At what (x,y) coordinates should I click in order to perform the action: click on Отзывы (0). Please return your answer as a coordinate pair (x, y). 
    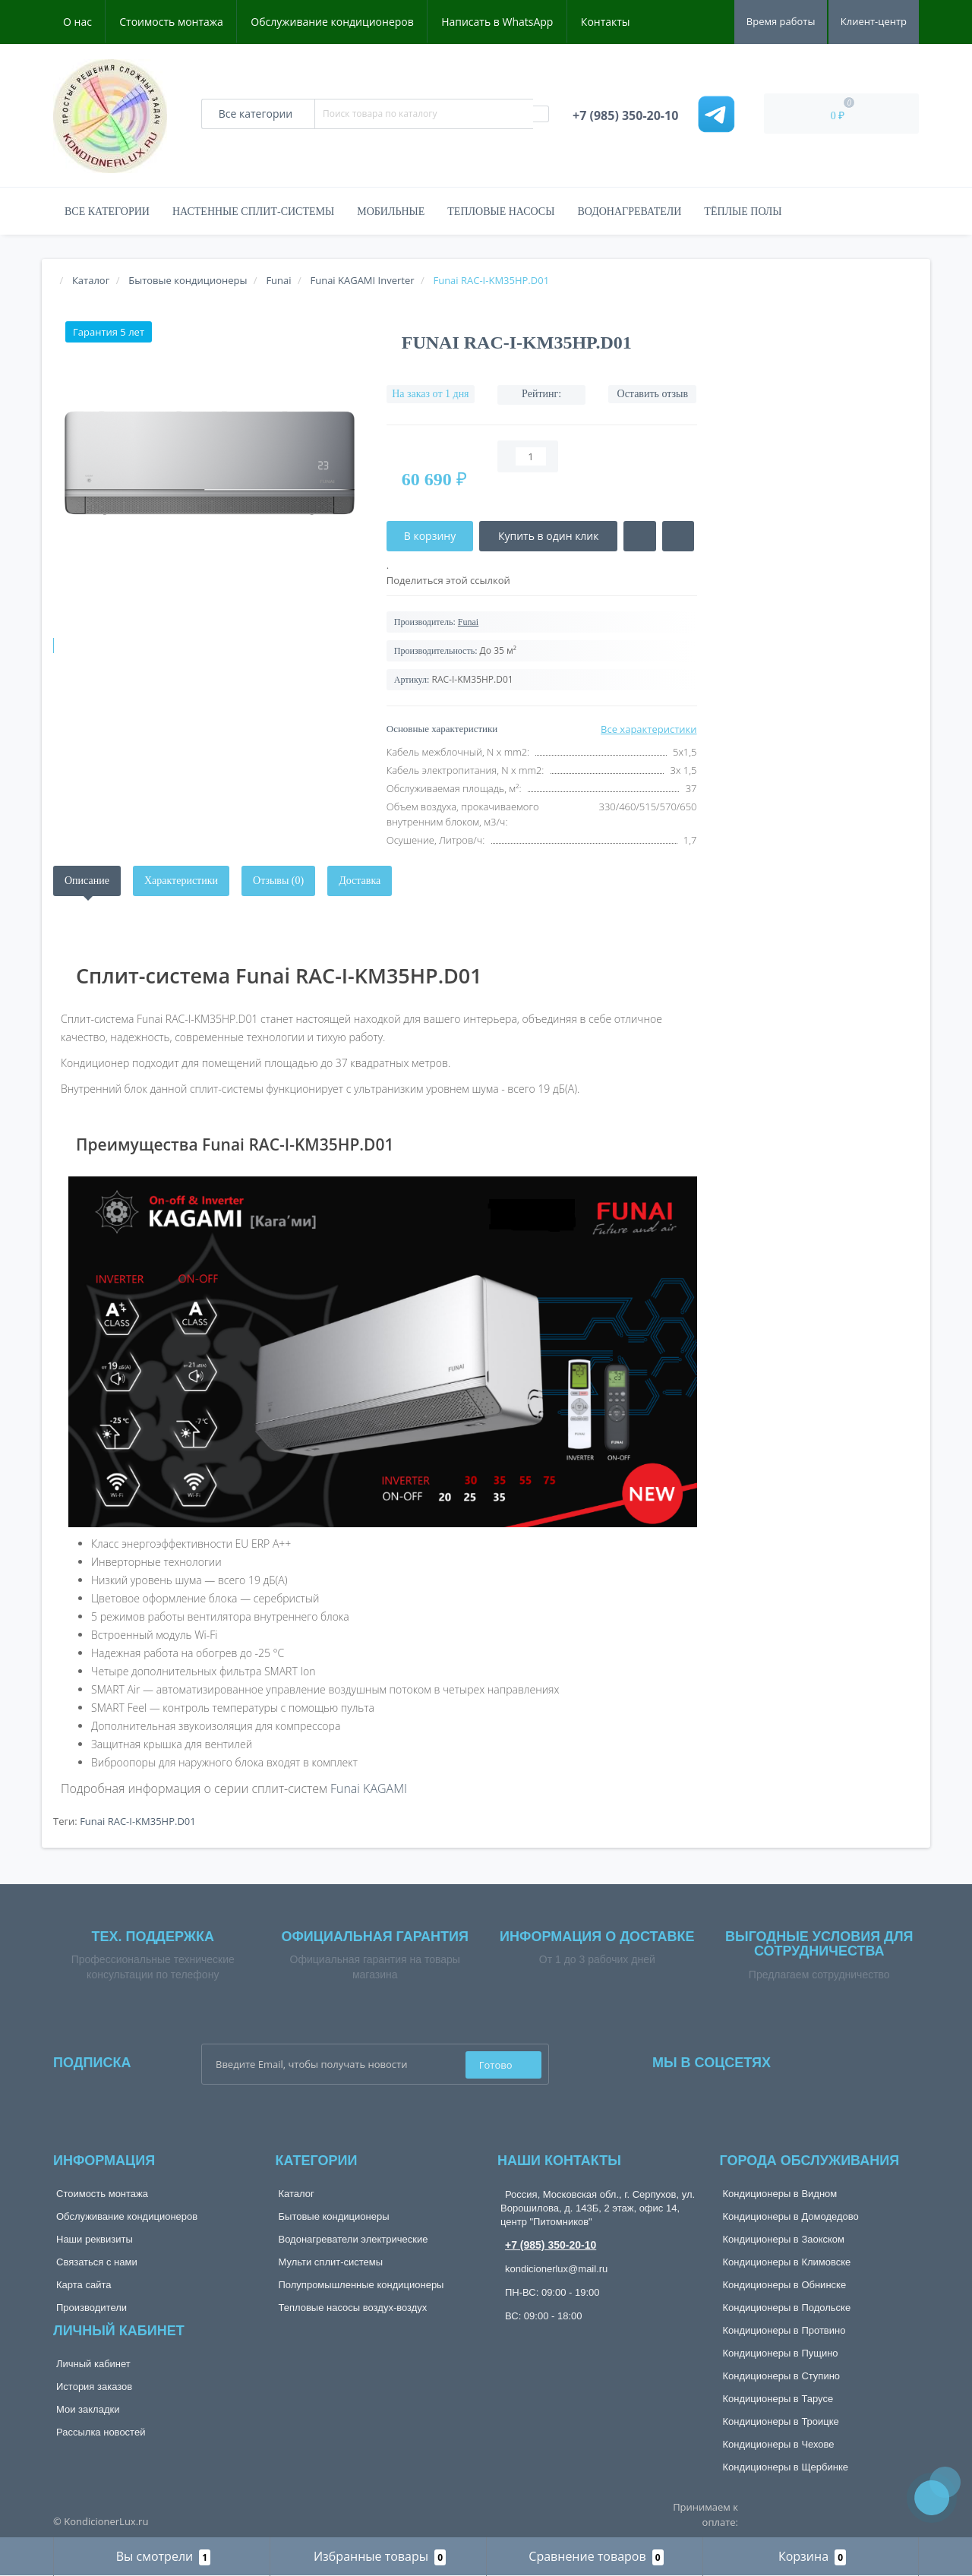
    Looking at the image, I should click on (278, 880).